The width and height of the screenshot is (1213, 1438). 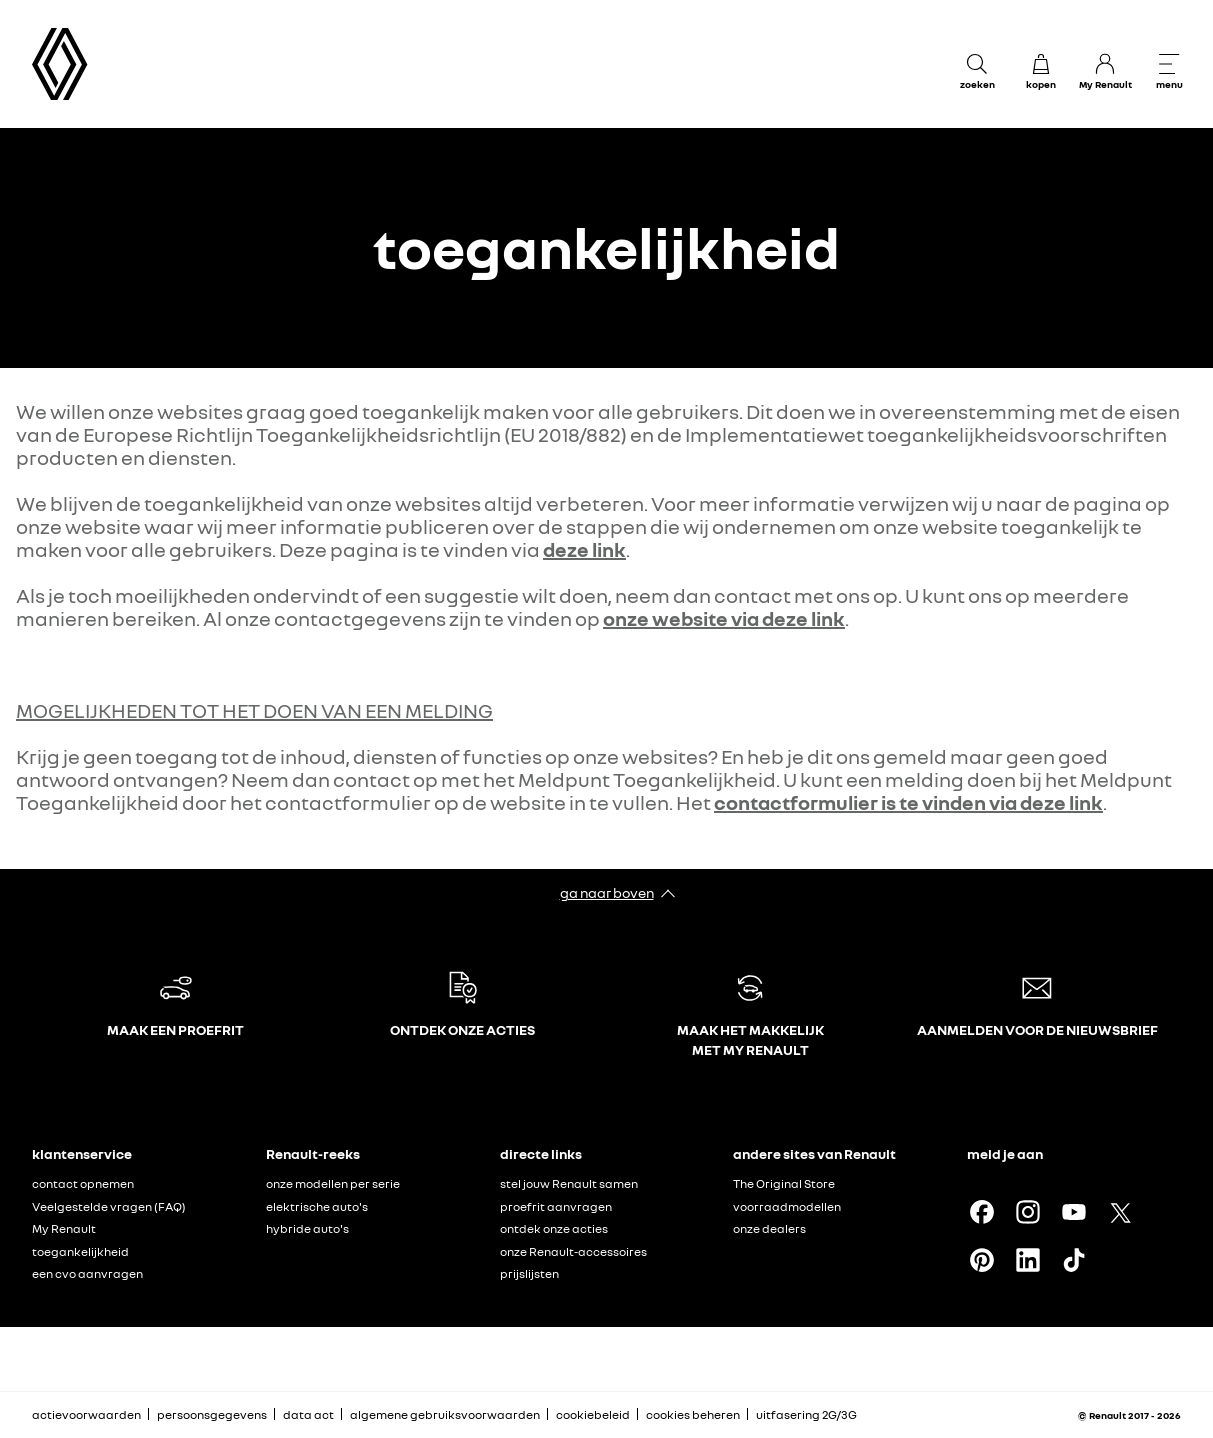 I want to click on toegankelijkheid, so click(x=80, y=1251).